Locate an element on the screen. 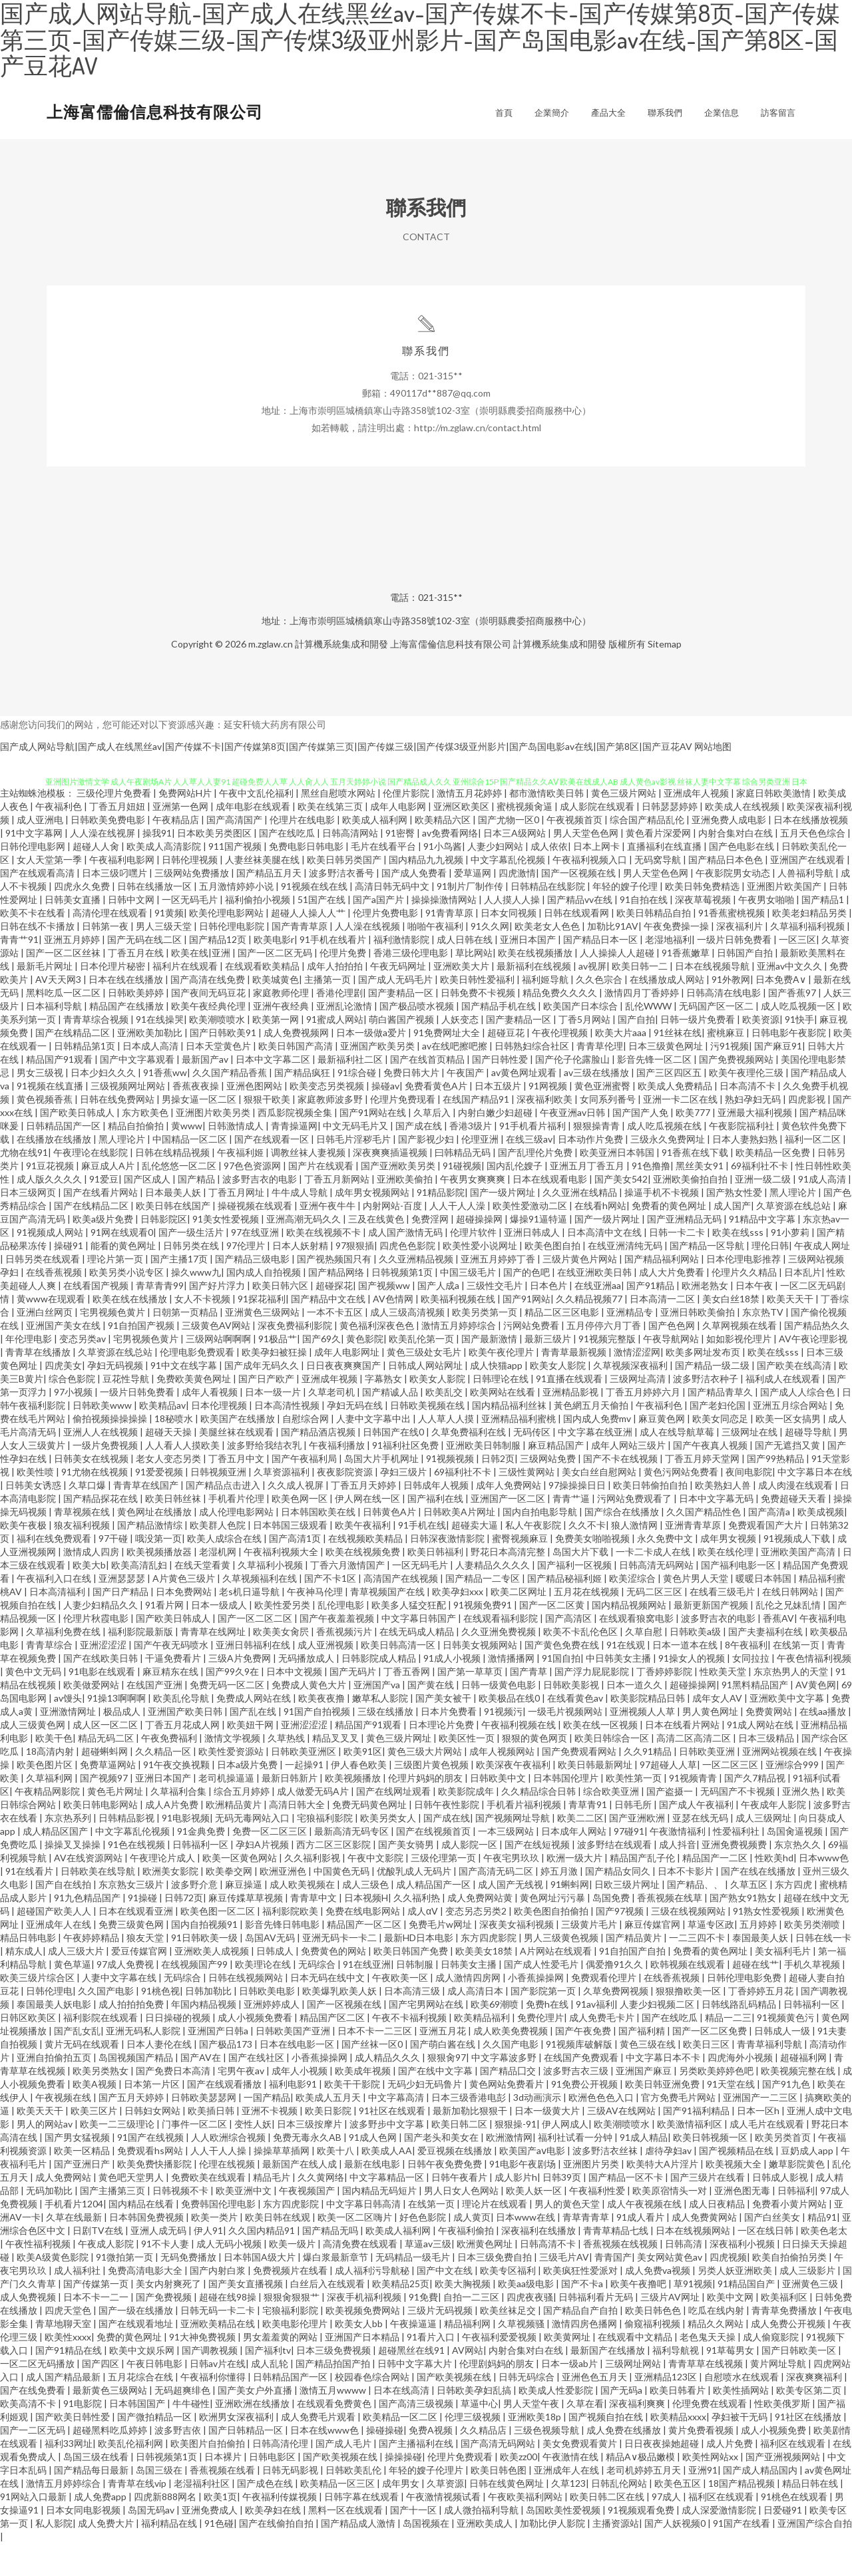 Image resolution: width=852 pixels, height=2576 pixels. 在线播放成人网站 is located at coordinates (668, 1011).